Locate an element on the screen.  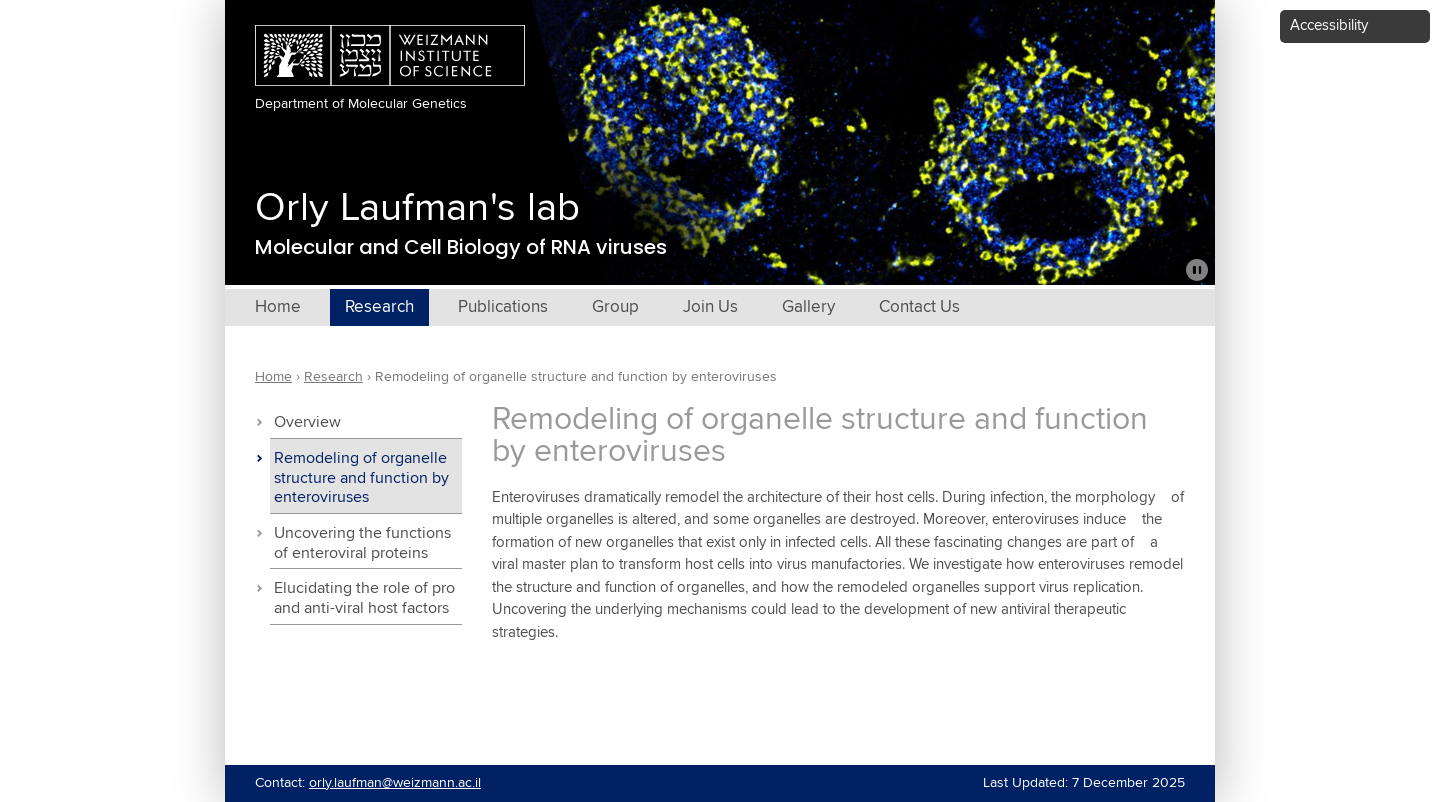
Accessibility [button] is located at coordinates (1329, 25).